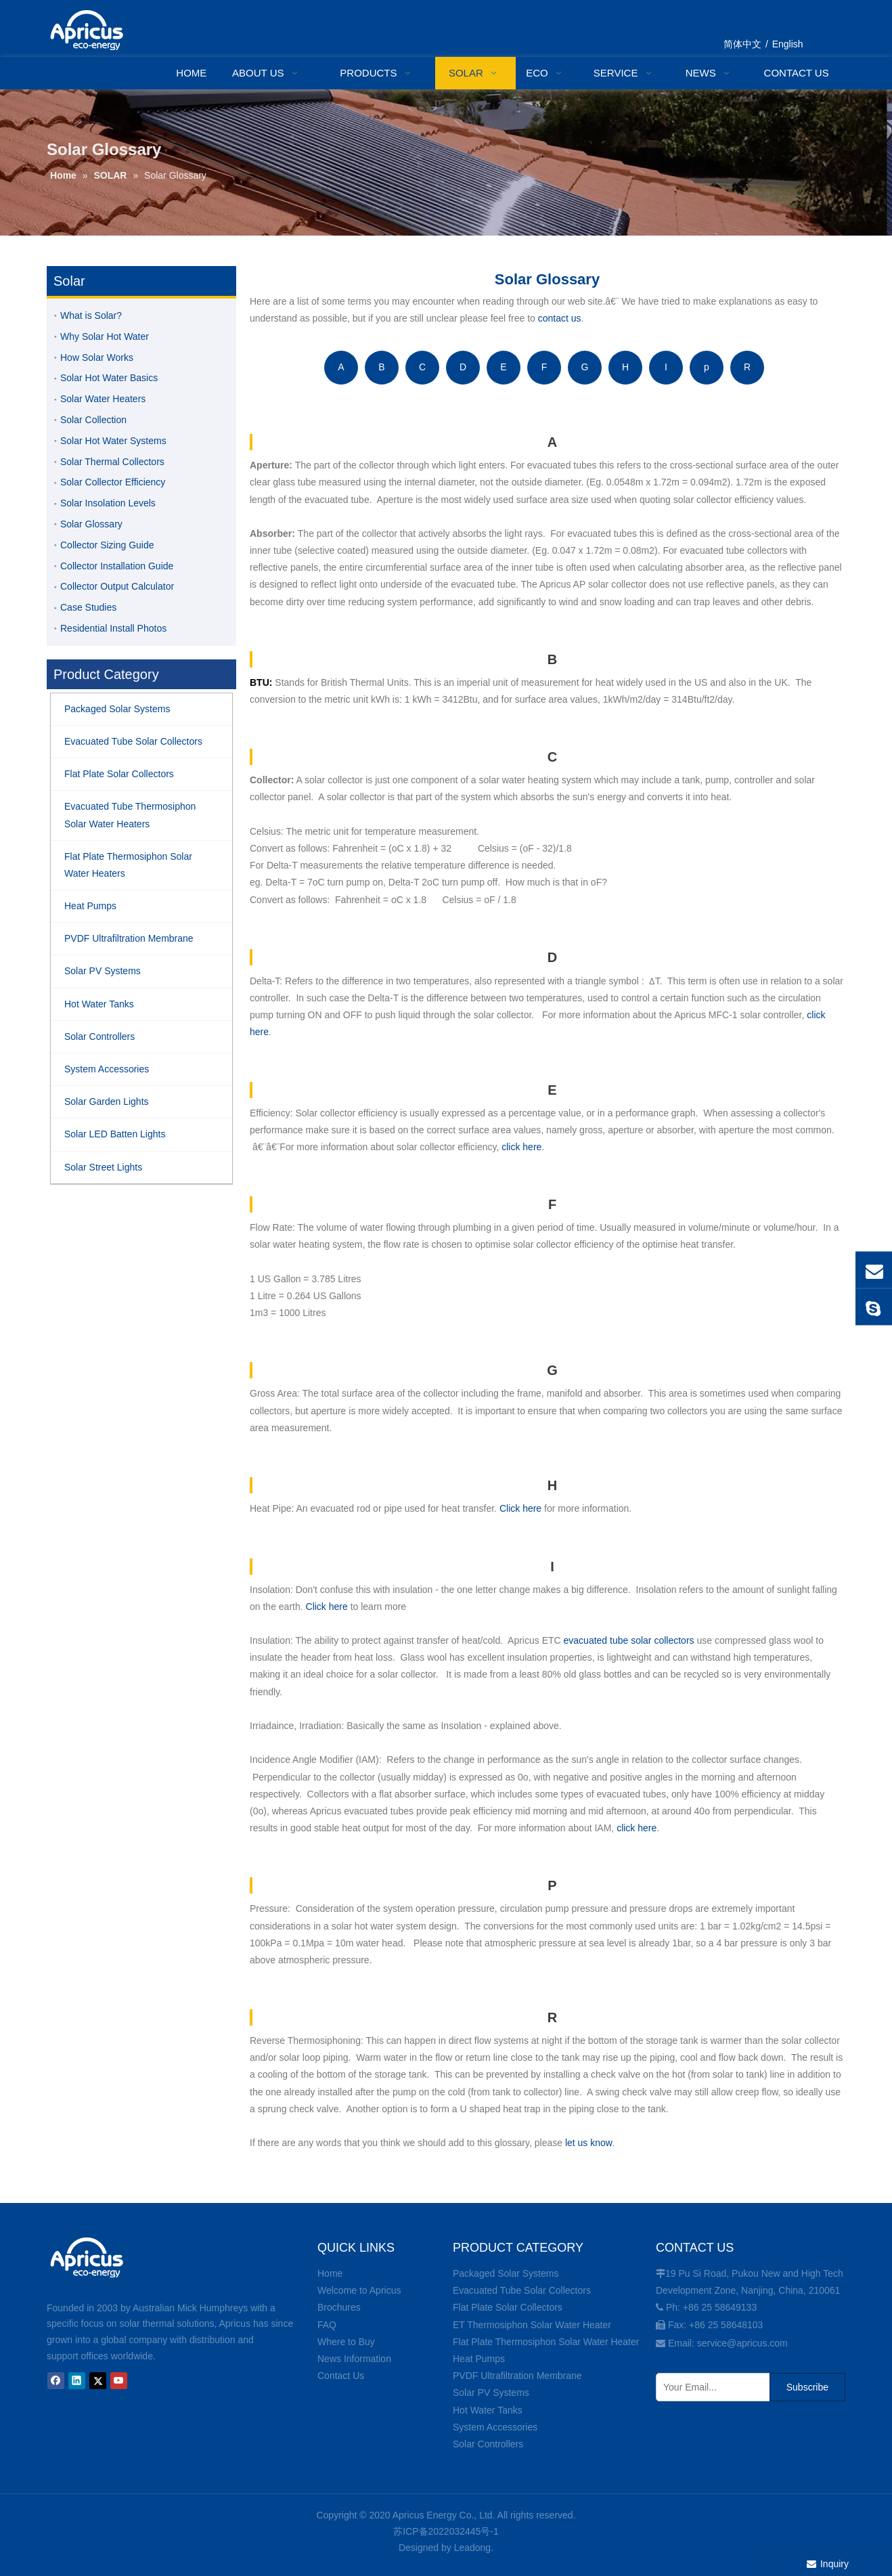  I want to click on Solar Collection, so click(93, 419).